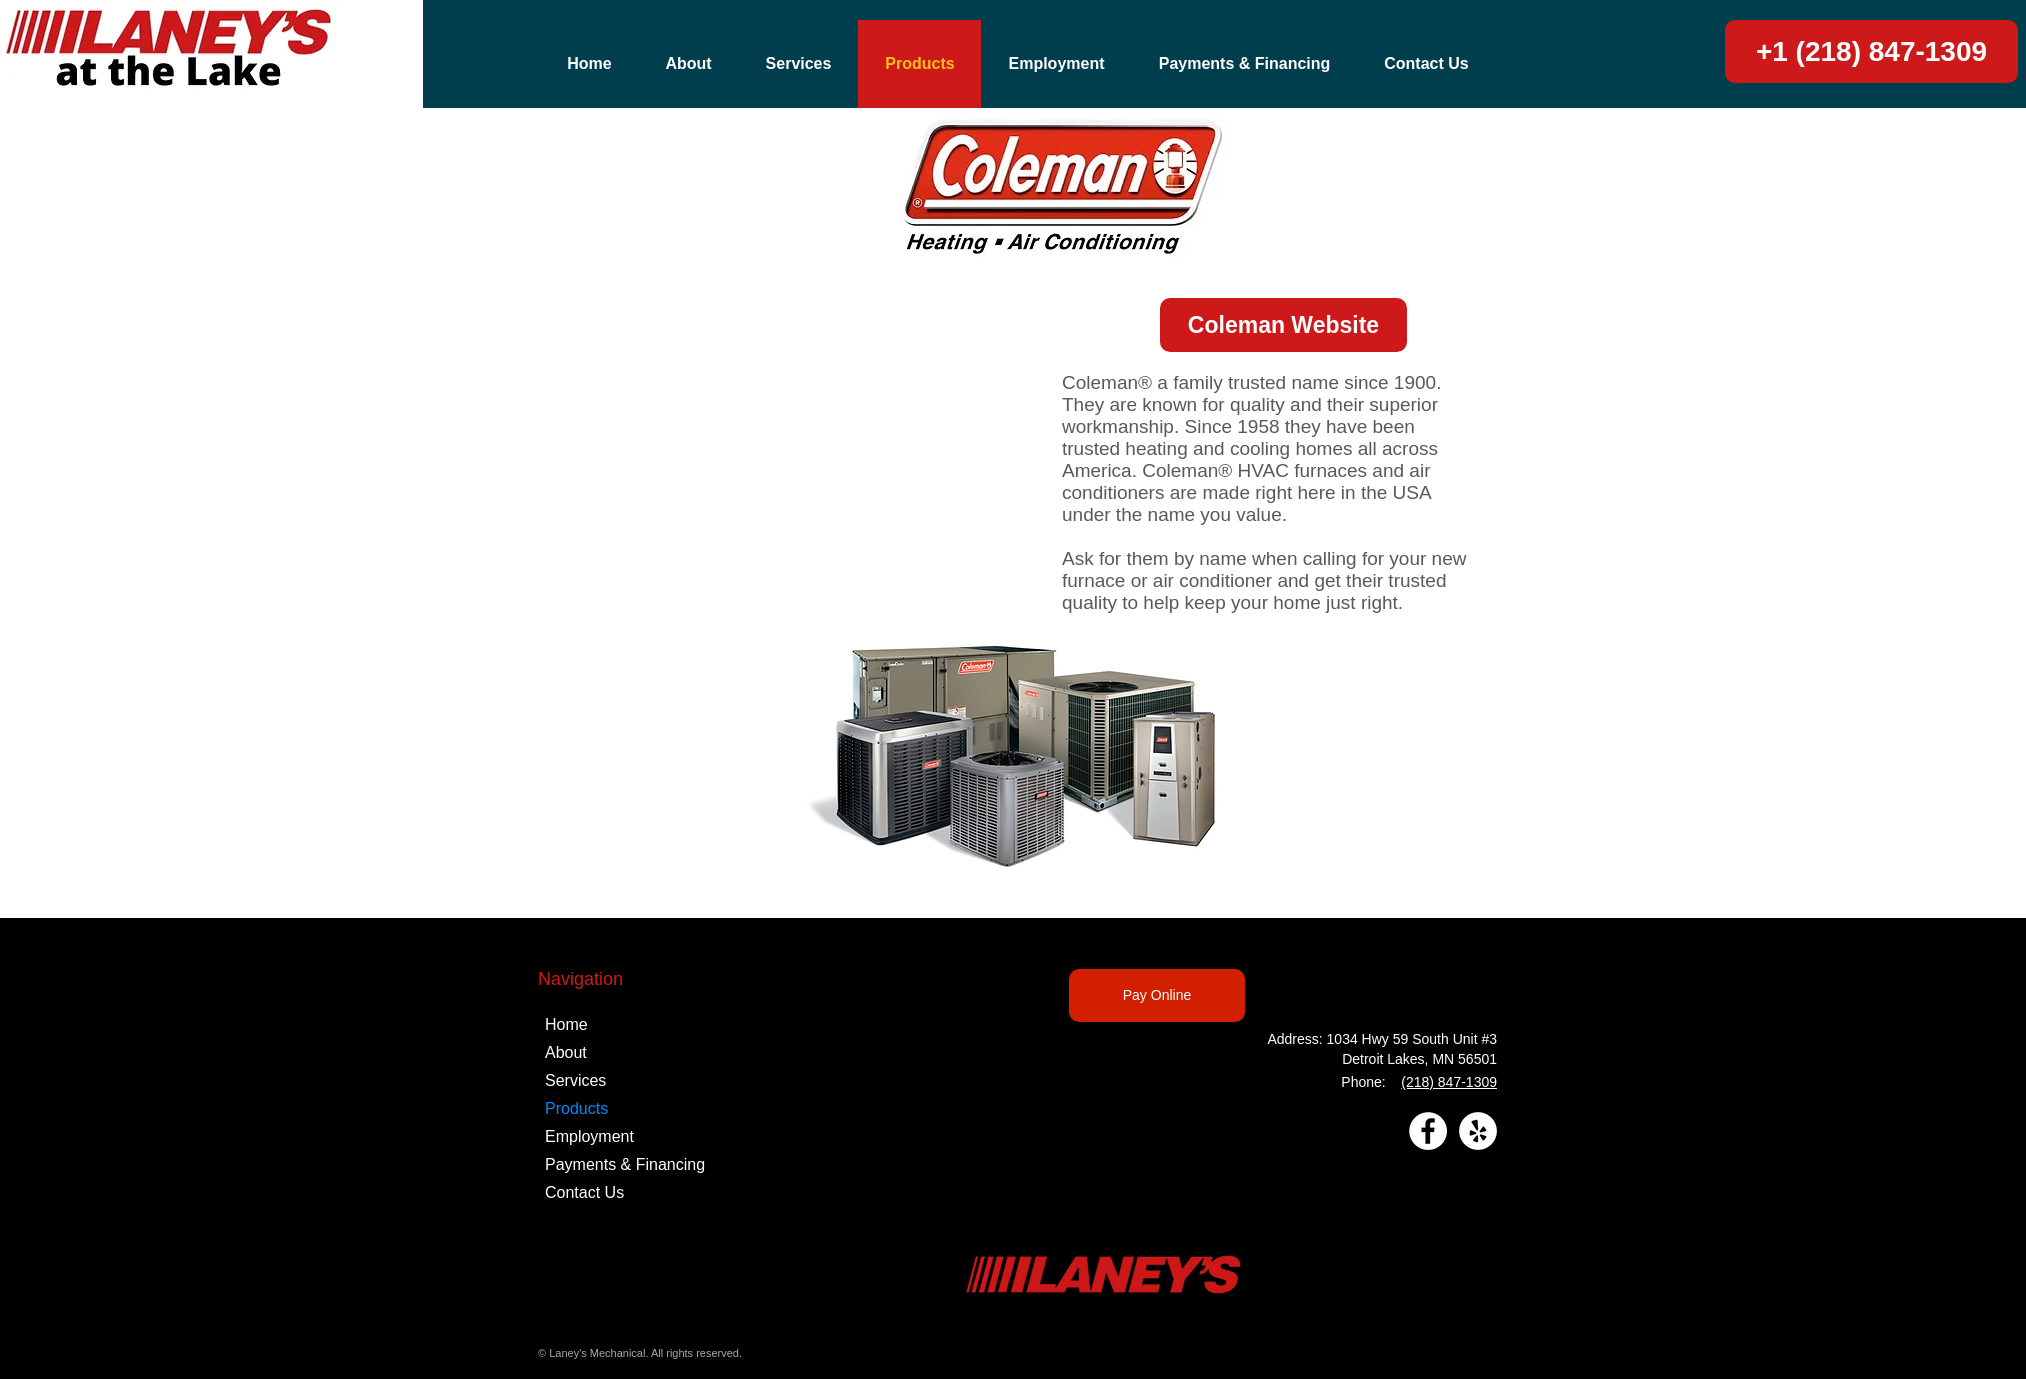  What do you see at coordinates (1478, 1131) in the screenshot?
I see `[Yelp]` at bounding box center [1478, 1131].